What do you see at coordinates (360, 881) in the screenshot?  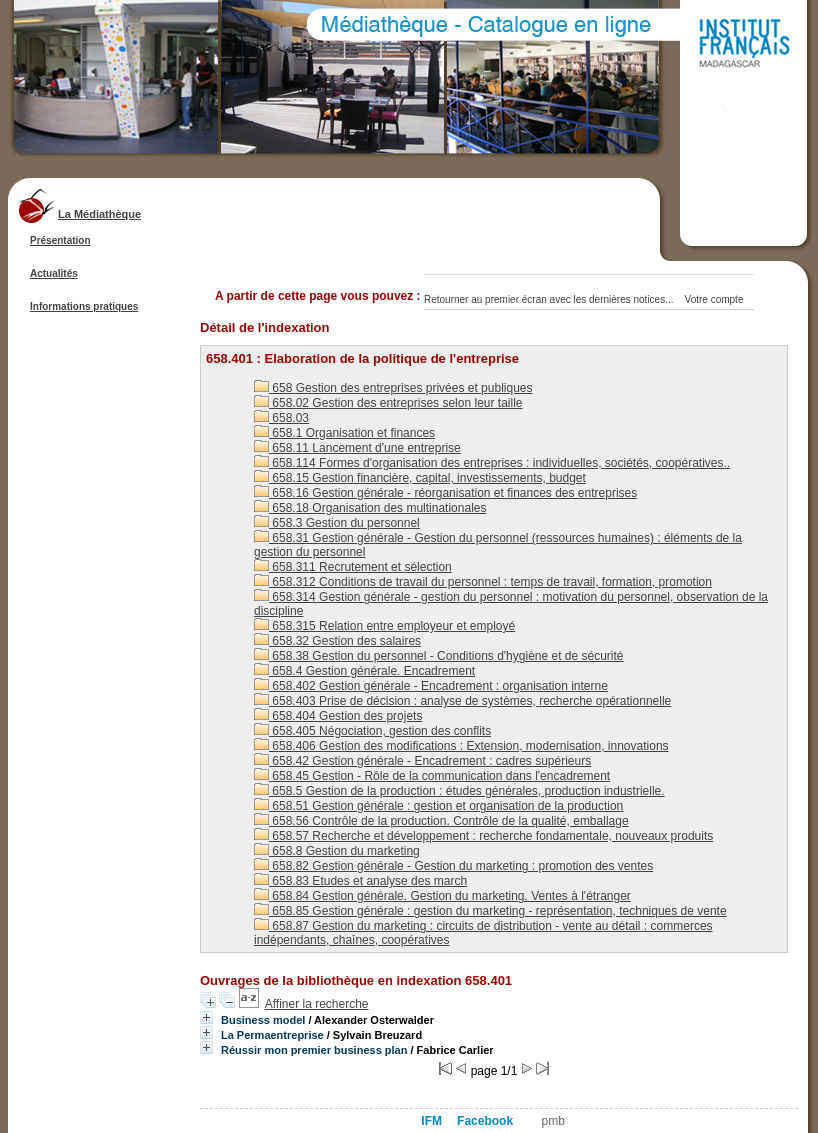 I see `658.83 Etudes et analyse des march` at bounding box center [360, 881].